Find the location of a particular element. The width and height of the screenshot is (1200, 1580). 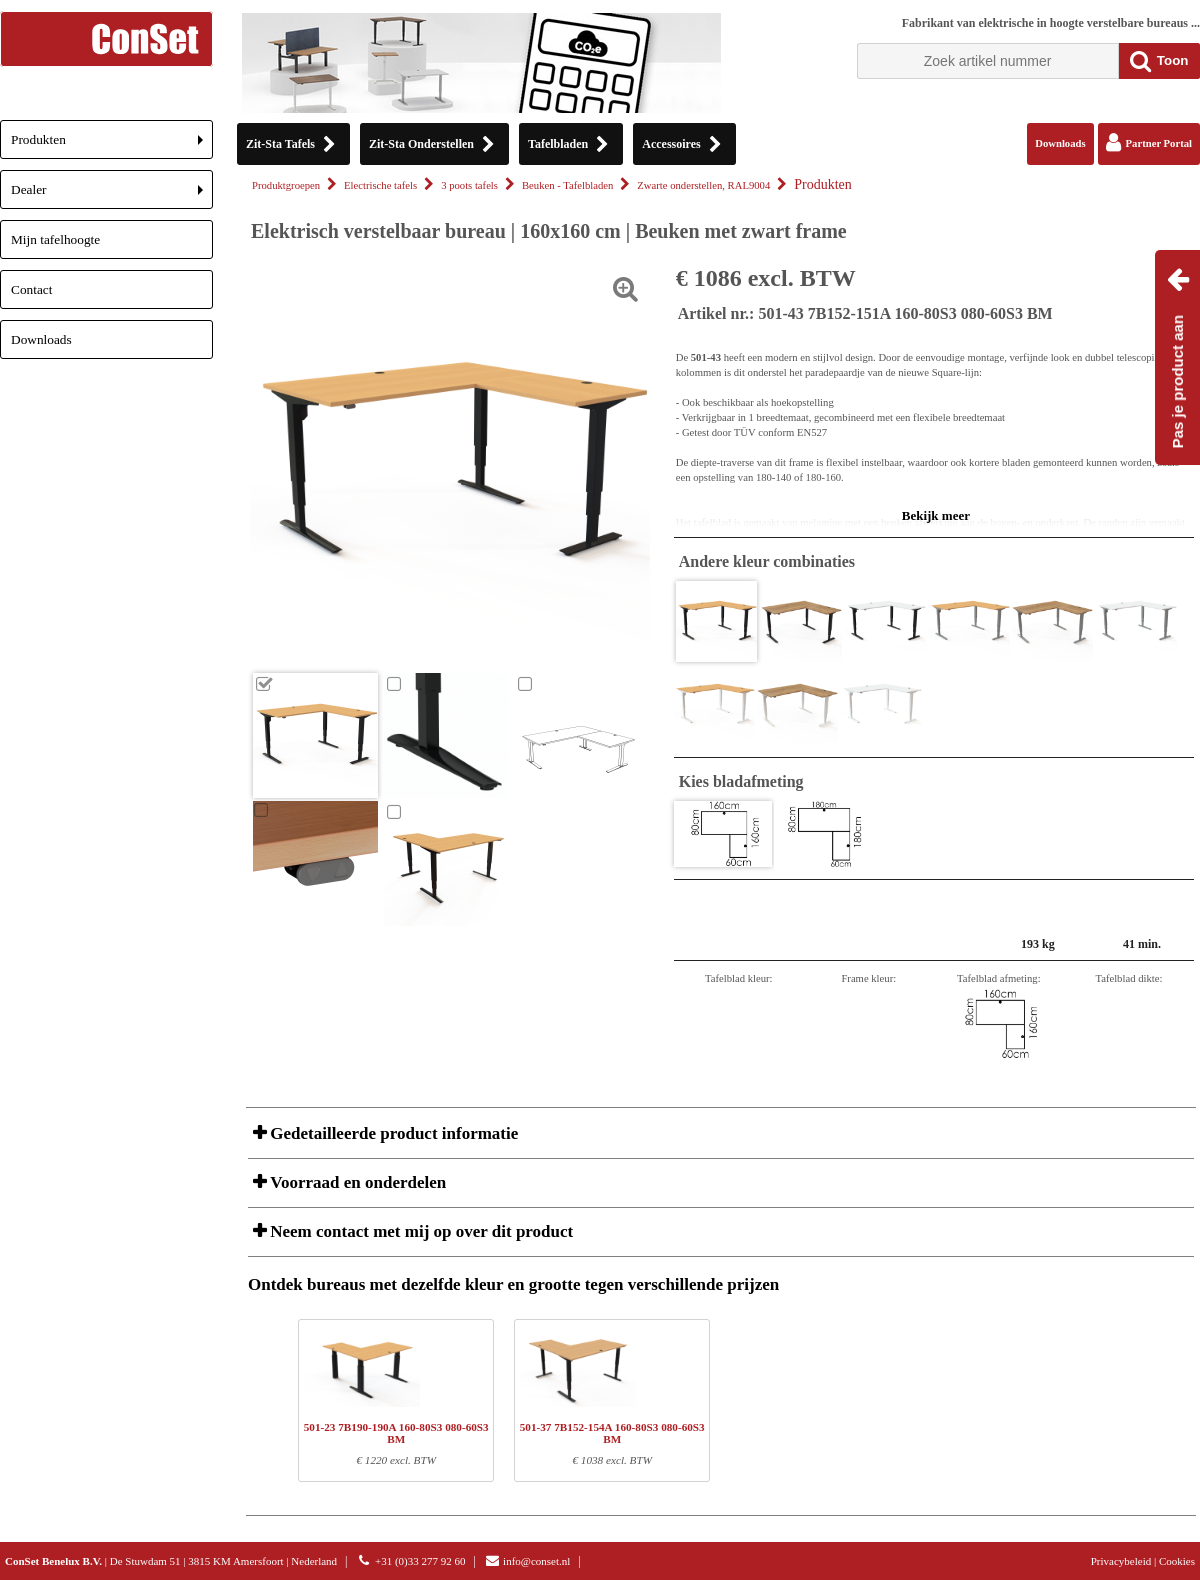

Produkten is located at coordinates (112, 145).